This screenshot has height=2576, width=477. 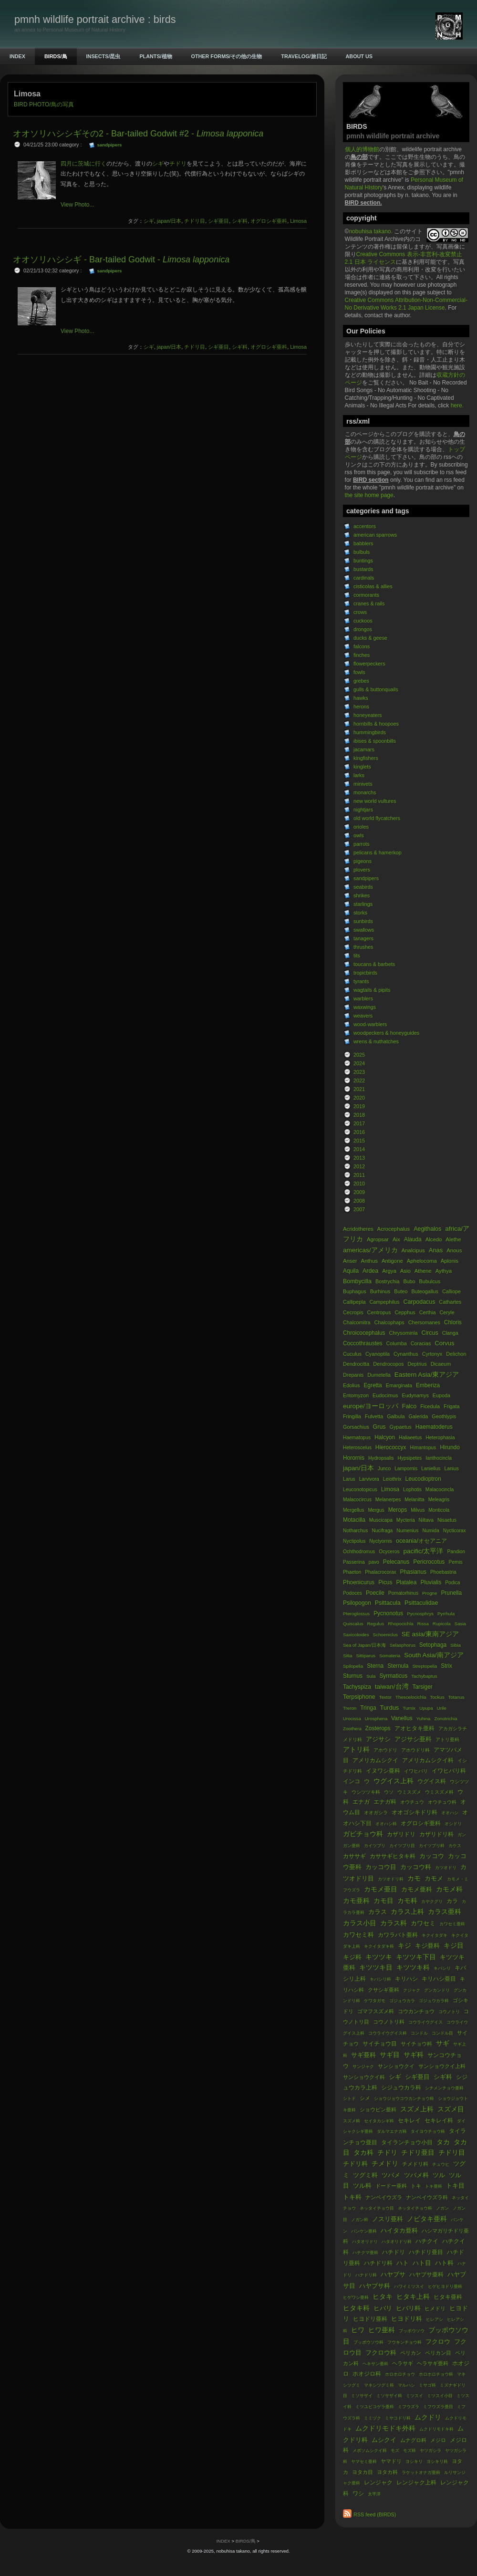 What do you see at coordinates (401, 1427) in the screenshot?
I see `Gypaetus` at bounding box center [401, 1427].